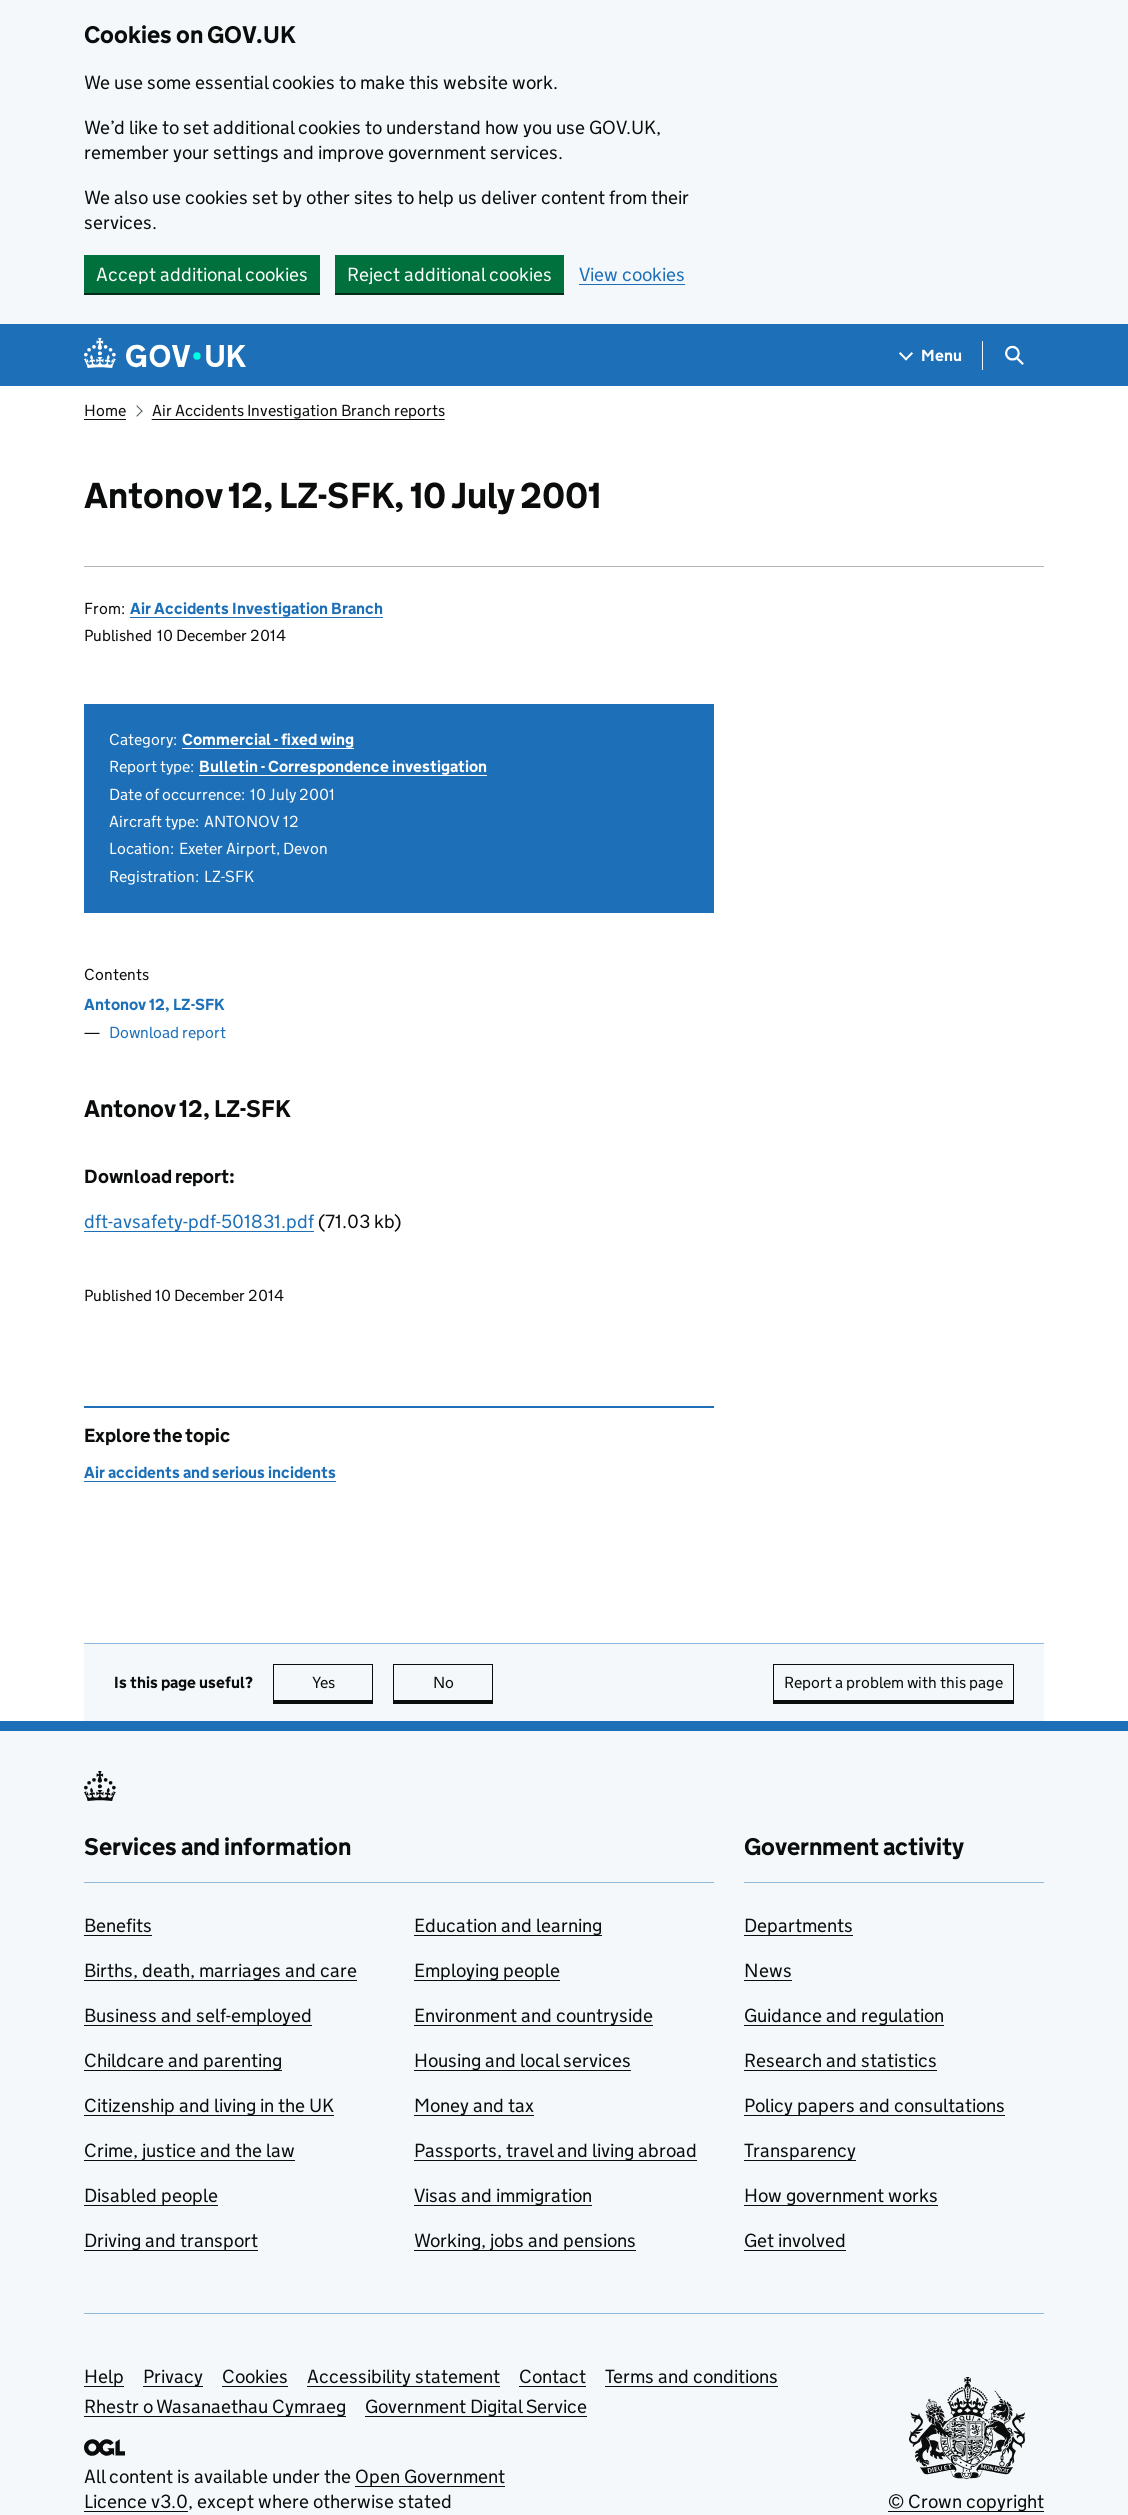  Describe the element at coordinates (215, 2406) in the screenshot. I see `Rhestr o Wasanaethau Cymraeg` at that location.